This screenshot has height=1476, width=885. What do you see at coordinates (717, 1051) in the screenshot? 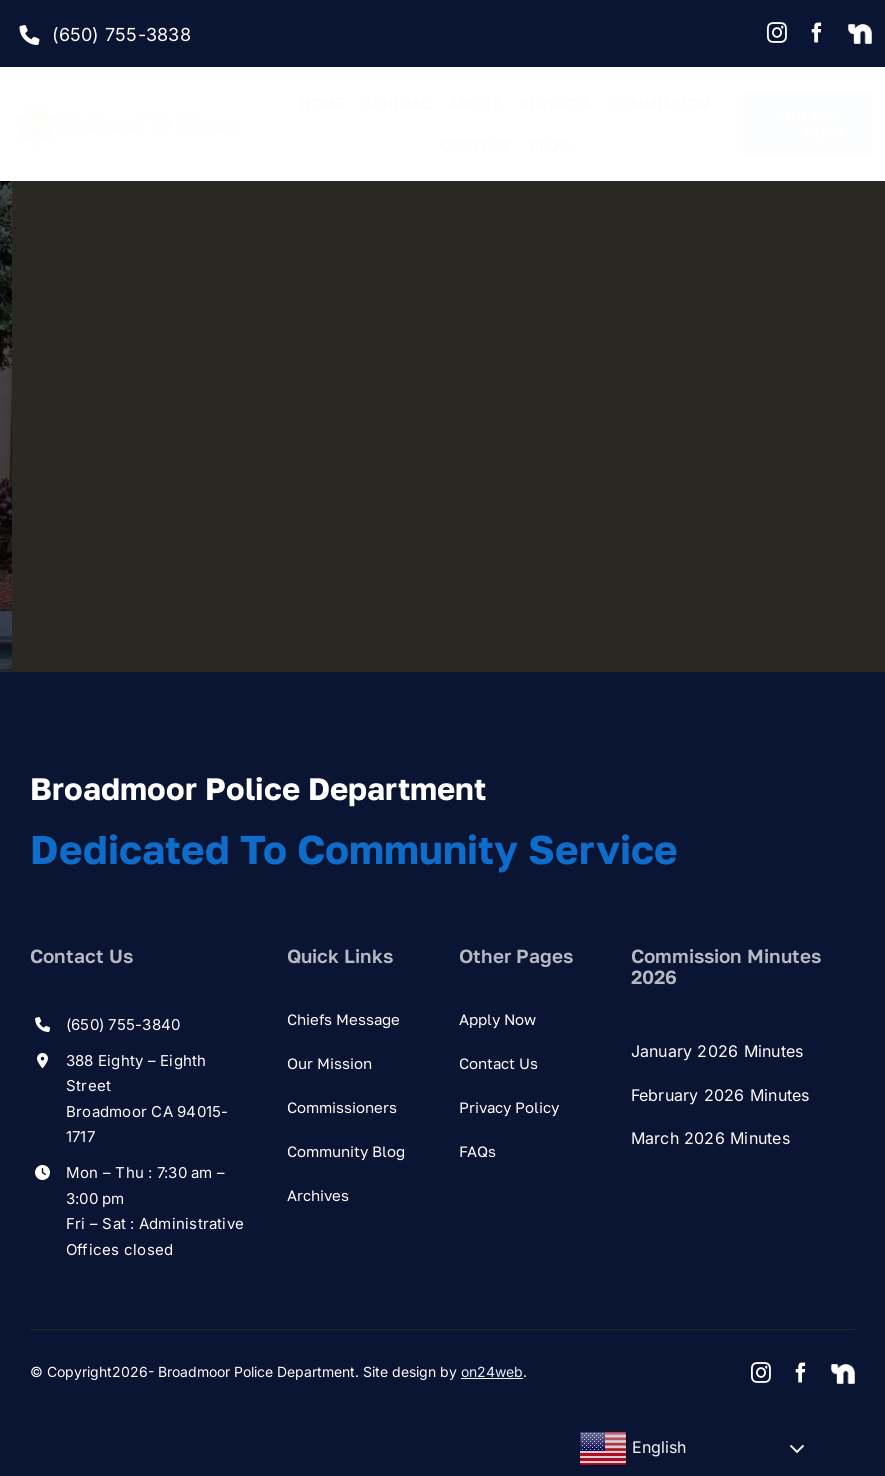
I see `January 2026 Minutes` at bounding box center [717, 1051].